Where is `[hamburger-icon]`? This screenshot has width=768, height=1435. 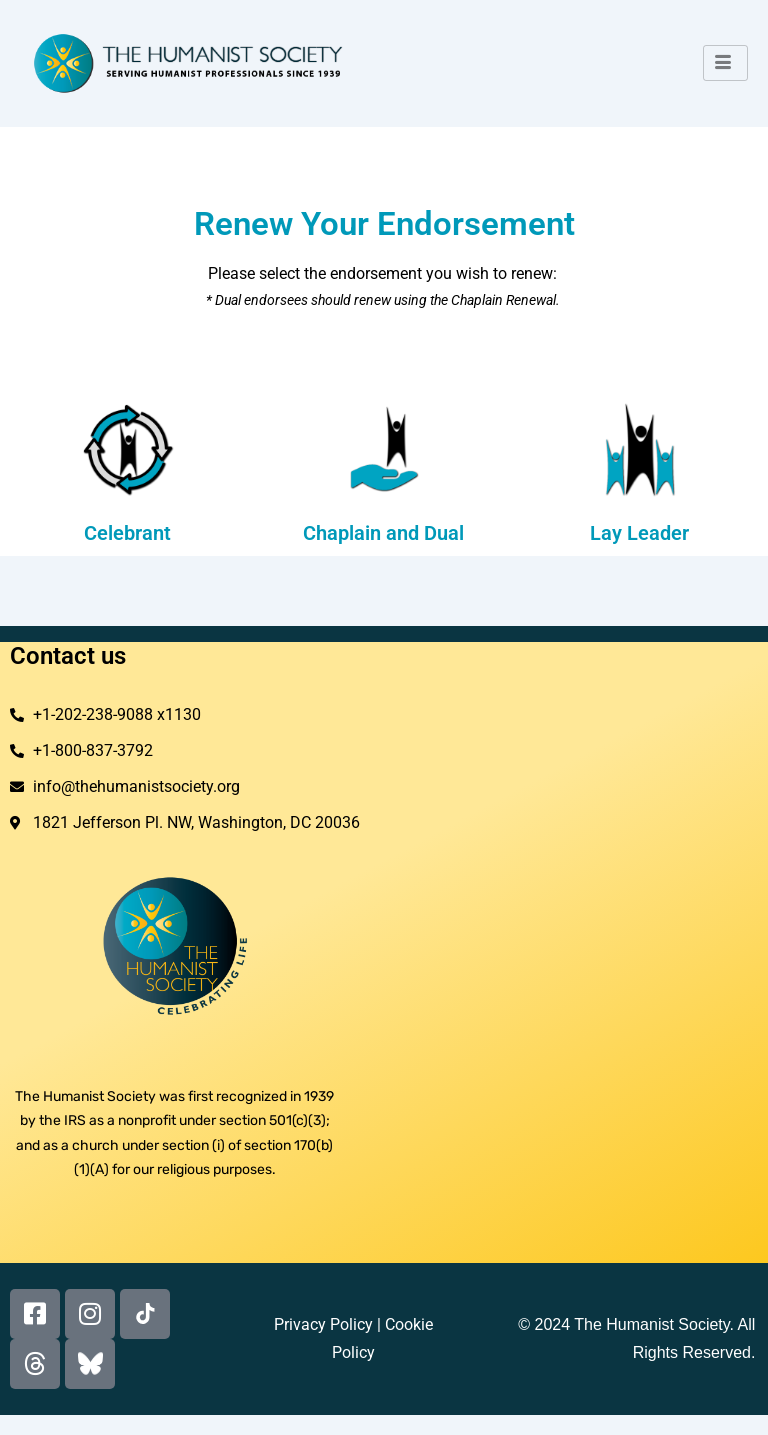 [hamburger-icon] is located at coordinates (725, 63).